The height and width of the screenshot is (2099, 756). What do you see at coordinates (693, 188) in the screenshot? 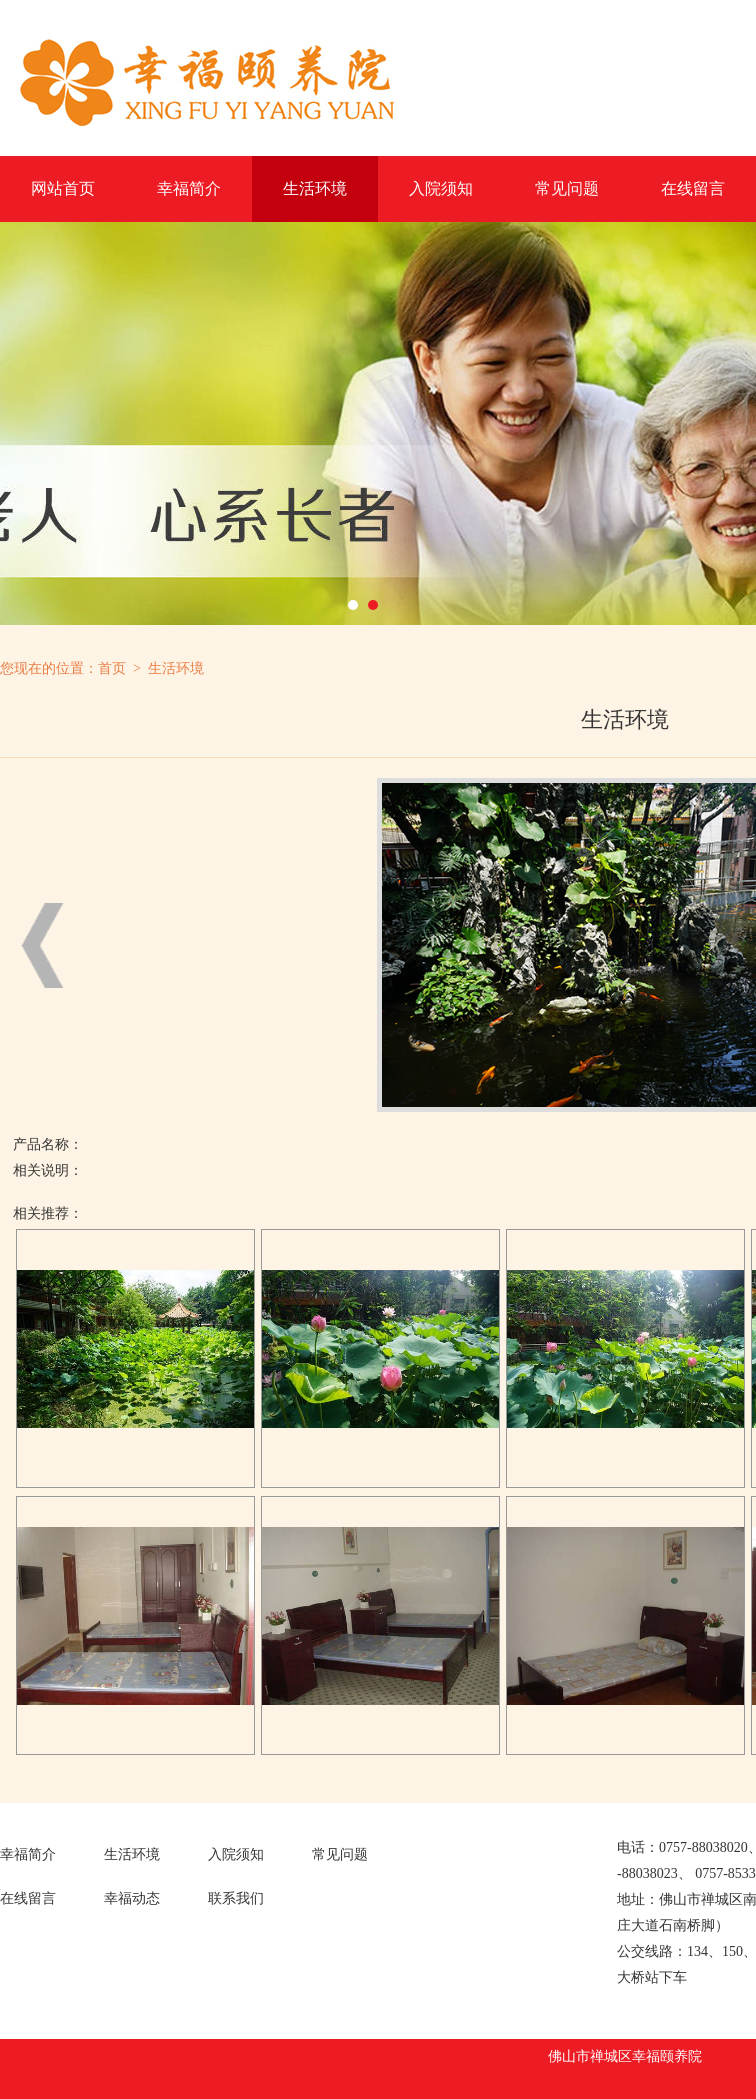
I see `在线留言` at bounding box center [693, 188].